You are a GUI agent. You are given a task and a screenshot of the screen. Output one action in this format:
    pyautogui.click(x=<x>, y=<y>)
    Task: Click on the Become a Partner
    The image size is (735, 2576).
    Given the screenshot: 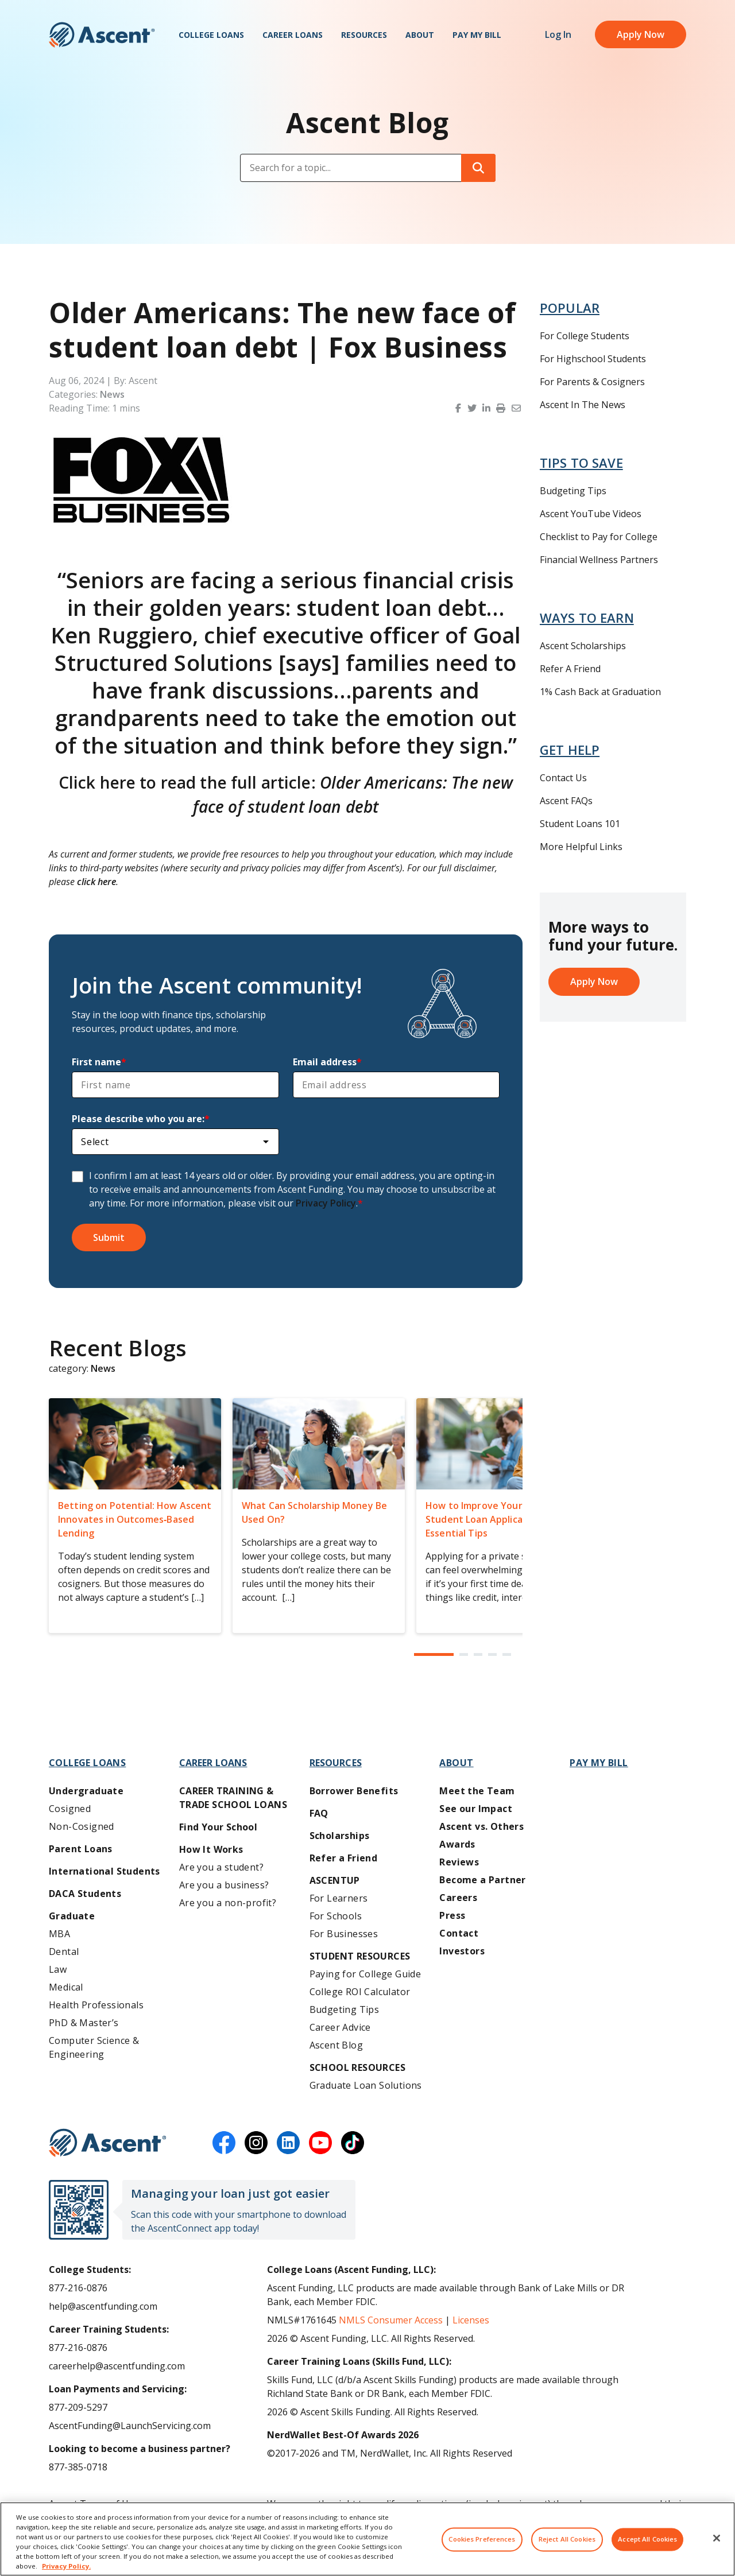 What is the action you would take?
    pyautogui.click(x=482, y=1879)
    